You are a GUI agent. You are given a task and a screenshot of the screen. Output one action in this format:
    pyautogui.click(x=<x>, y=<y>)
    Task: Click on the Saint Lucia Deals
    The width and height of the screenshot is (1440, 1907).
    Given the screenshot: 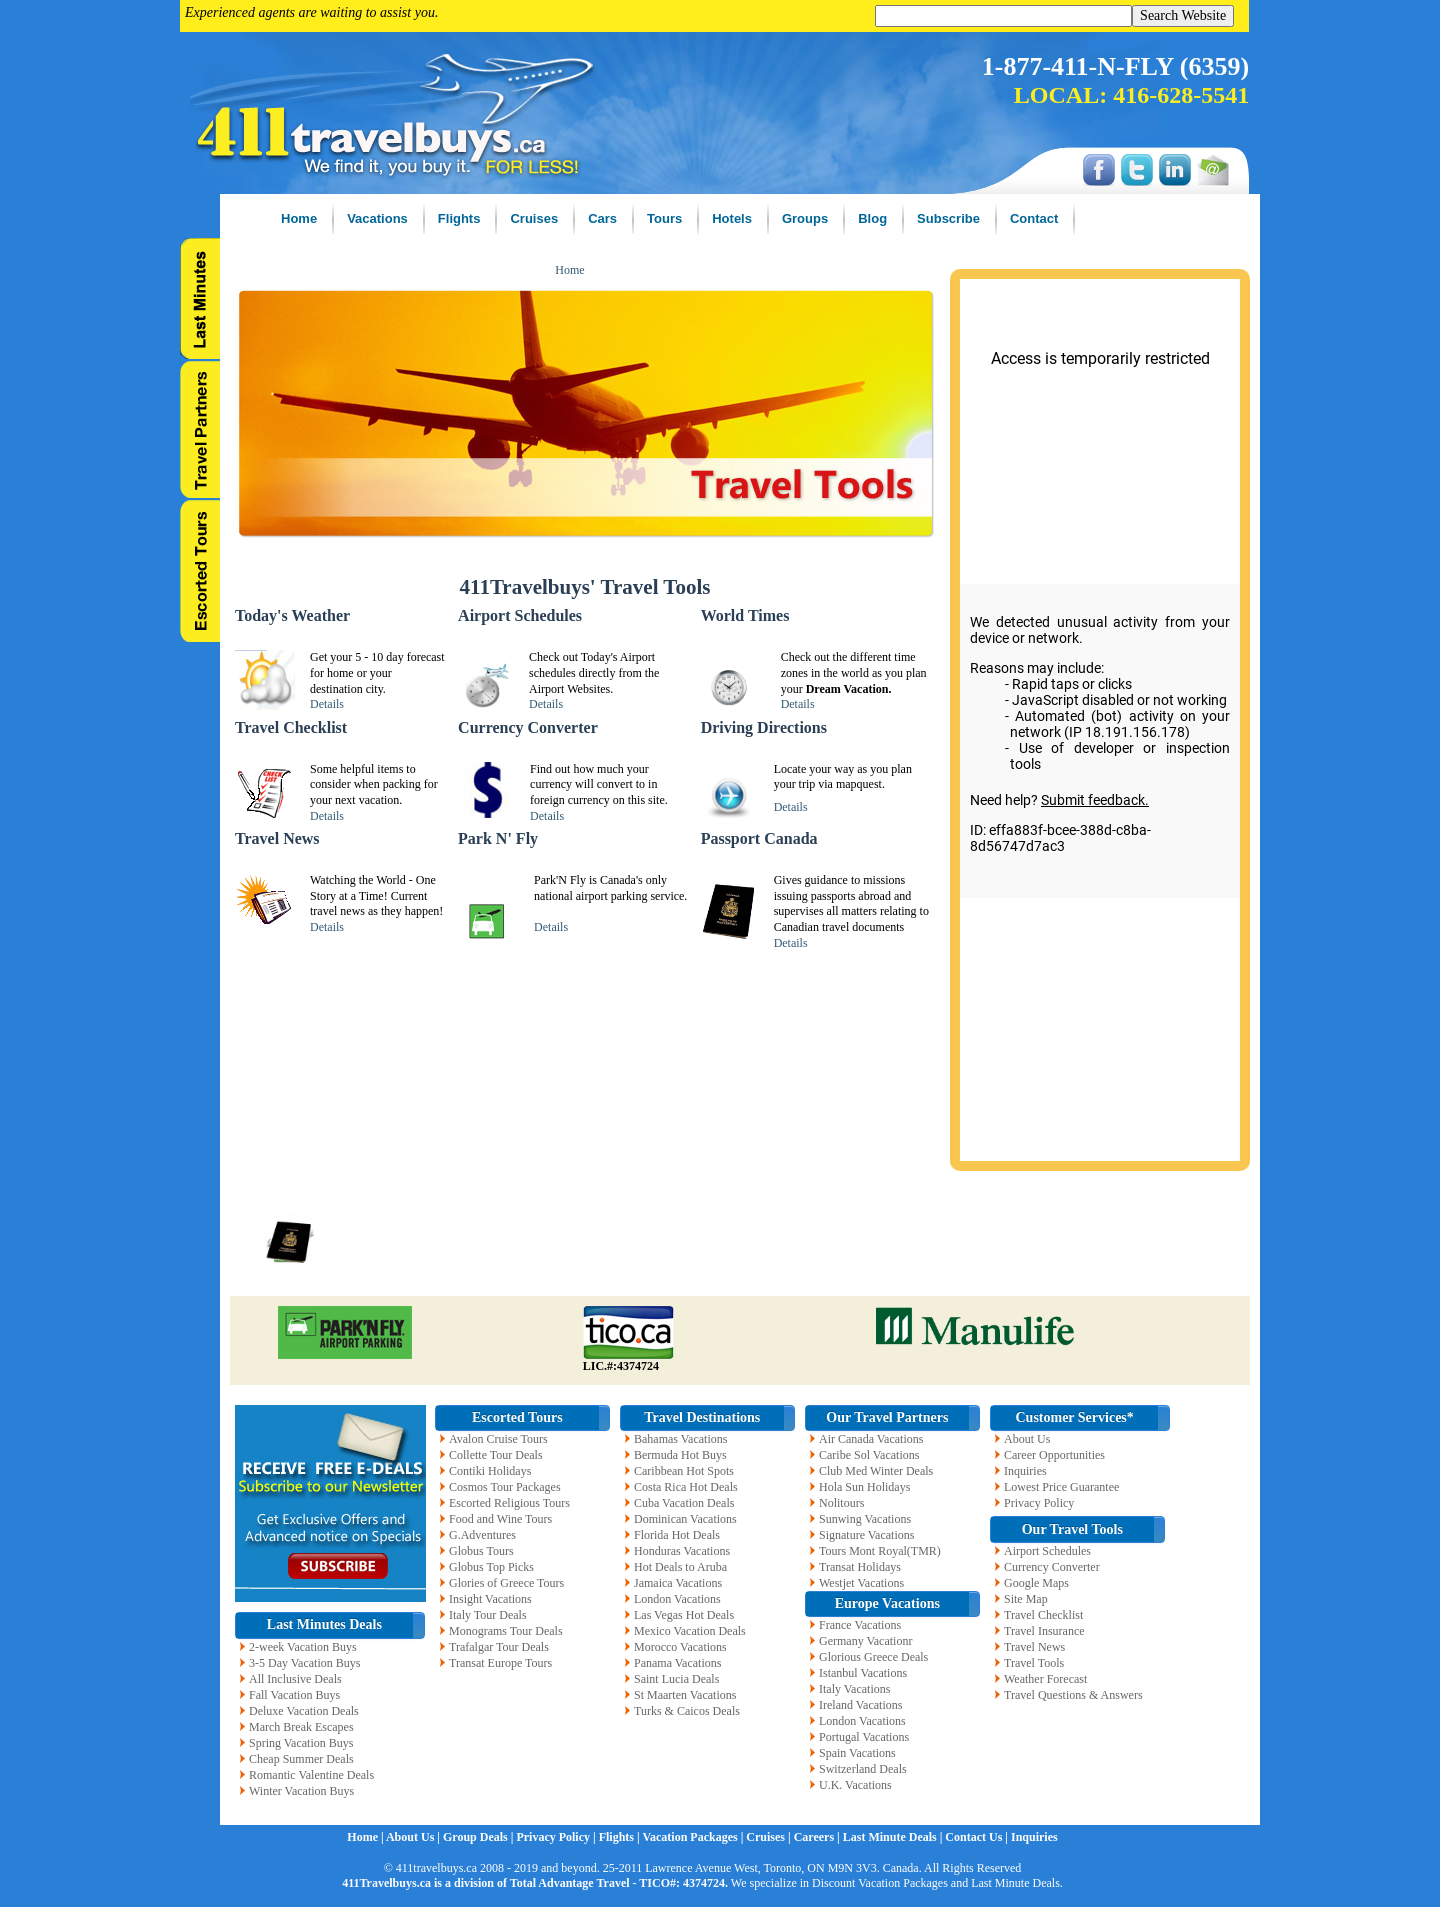 What is the action you would take?
    pyautogui.click(x=676, y=1679)
    